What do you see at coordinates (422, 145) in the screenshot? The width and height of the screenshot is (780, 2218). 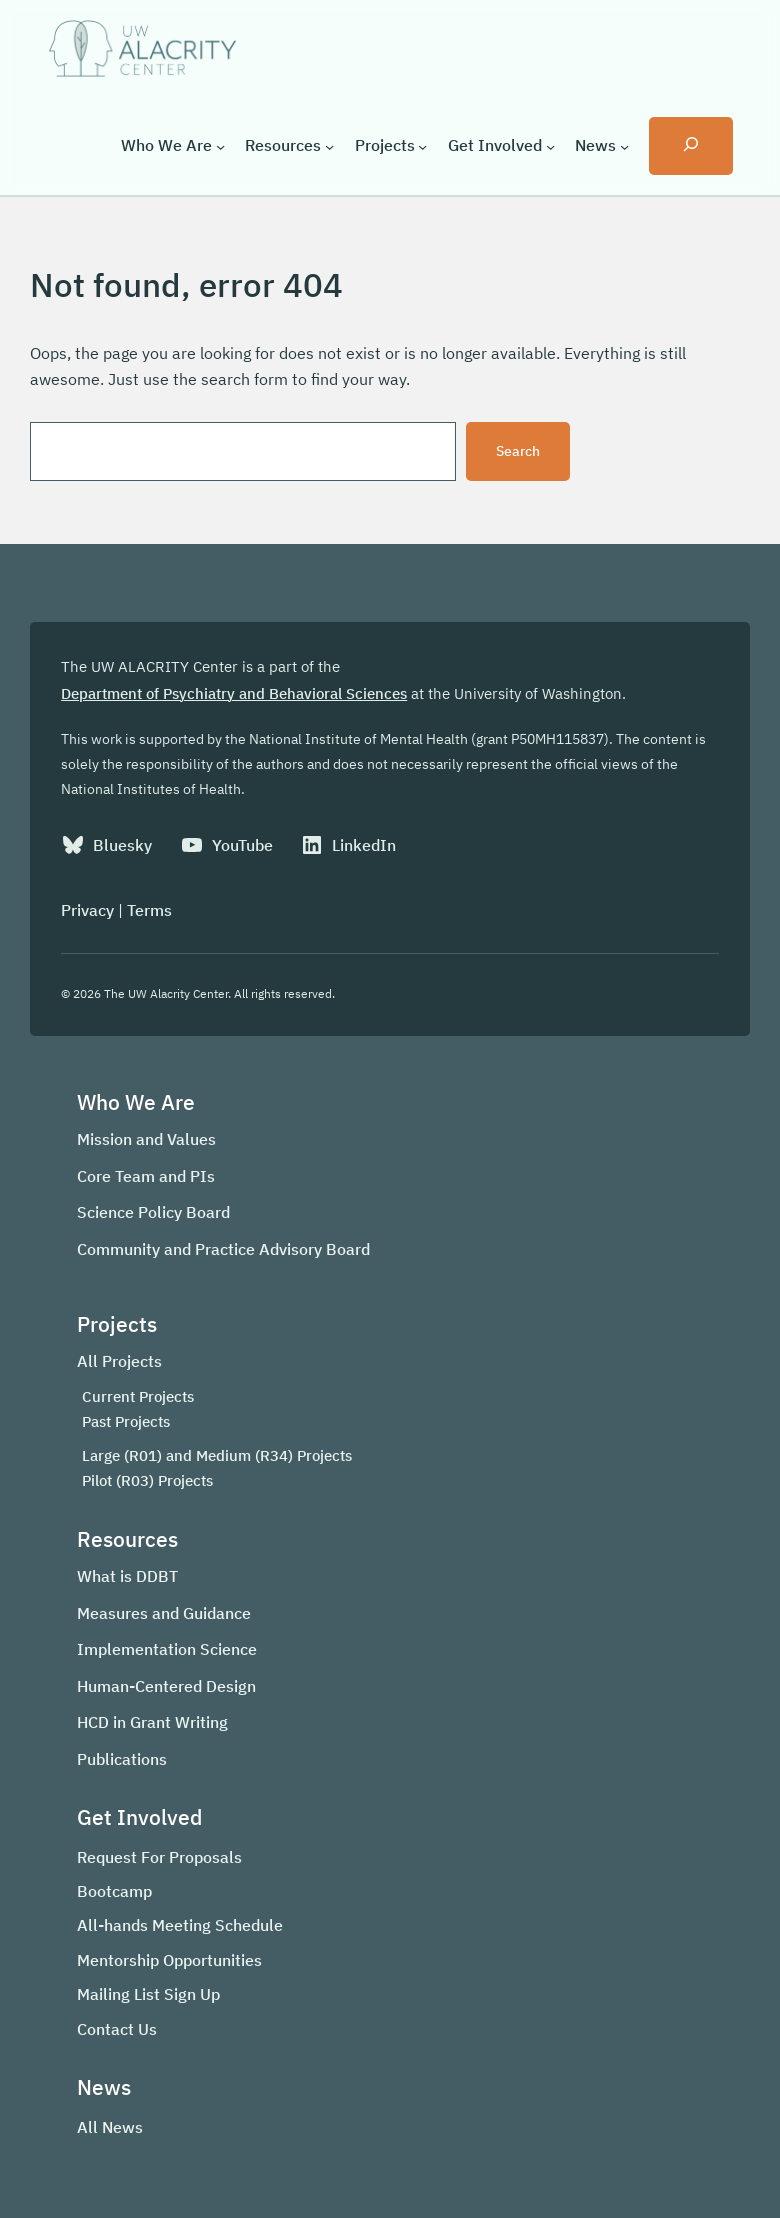 I see `[Projects submenu]` at bounding box center [422, 145].